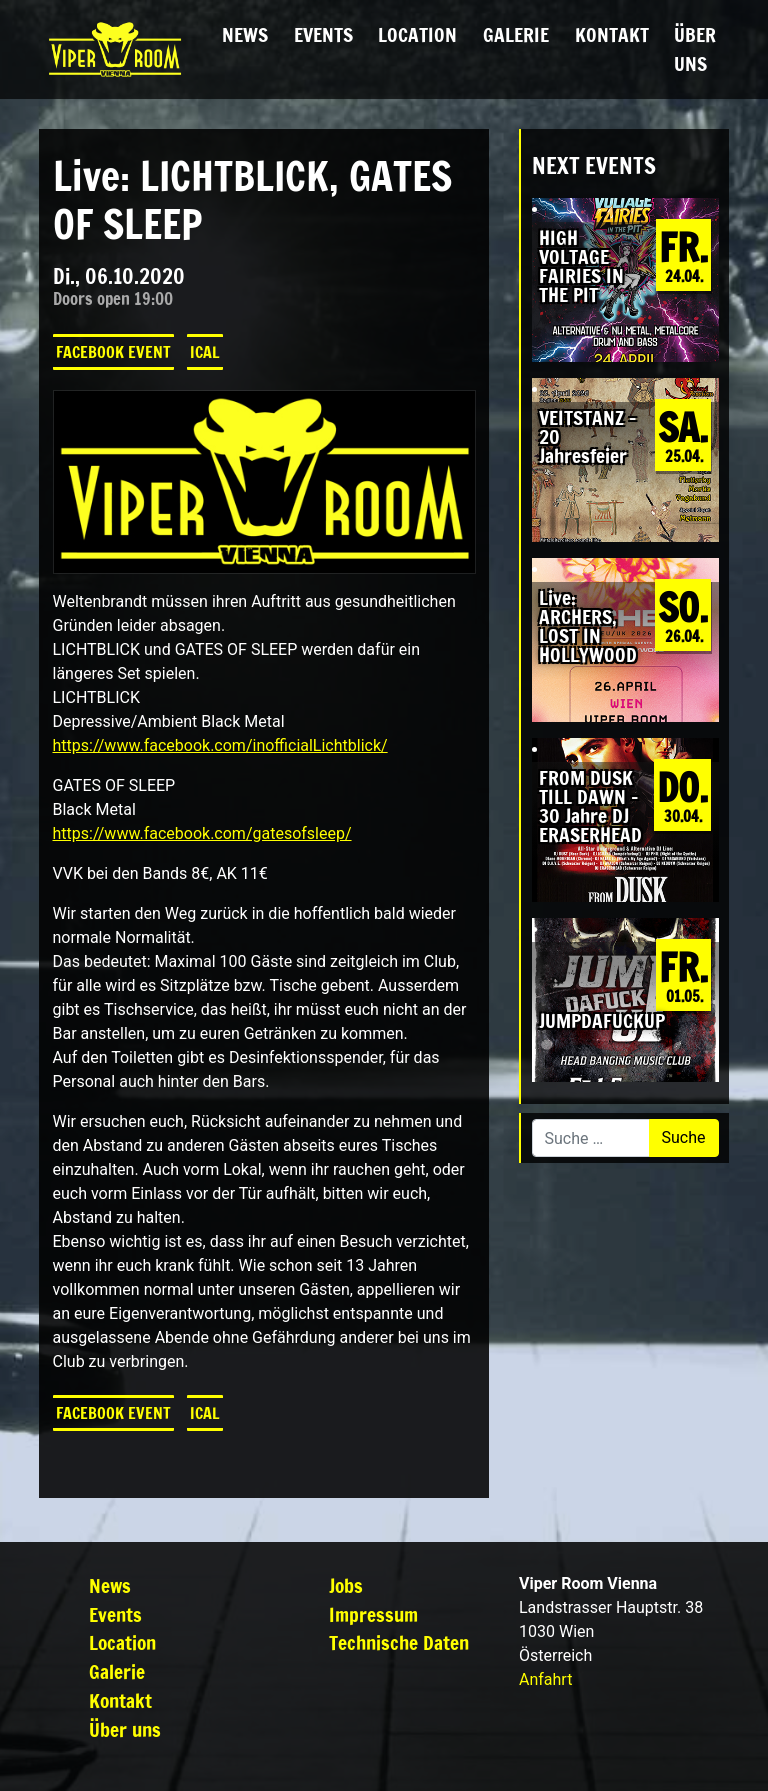  Describe the element at coordinates (220, 745) in the screenshot. I see `https://www.facebook.com/inofficialLichtblick/` at that location.